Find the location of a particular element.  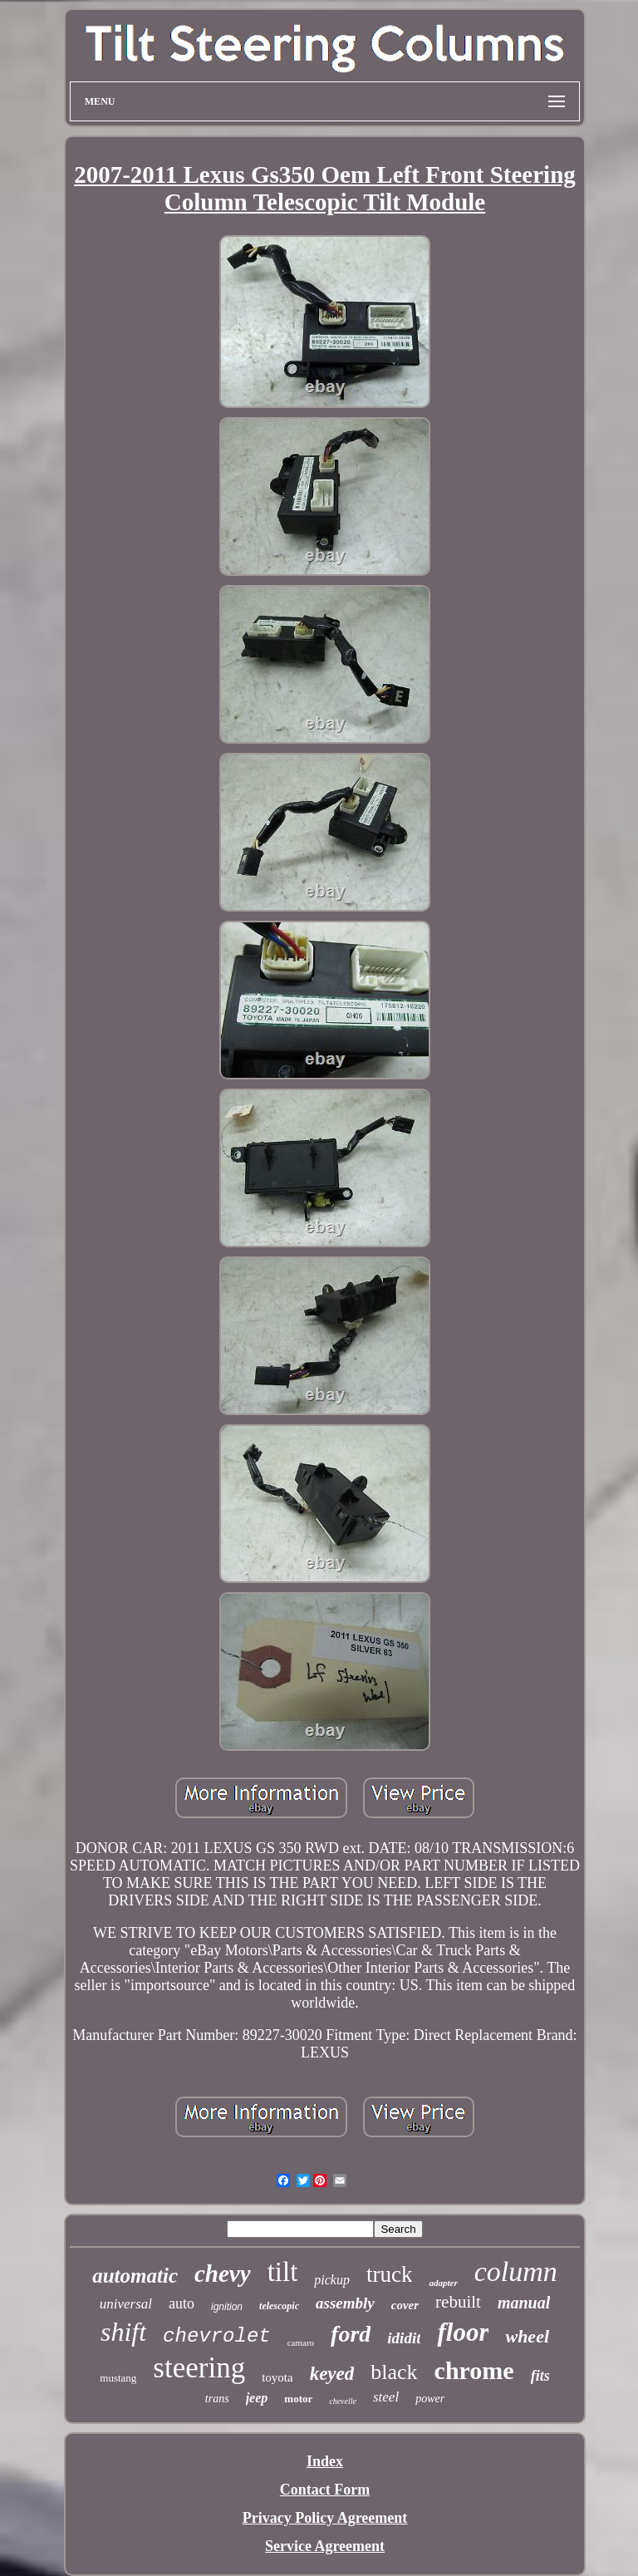

trans is located at coordinates (217, 2398).